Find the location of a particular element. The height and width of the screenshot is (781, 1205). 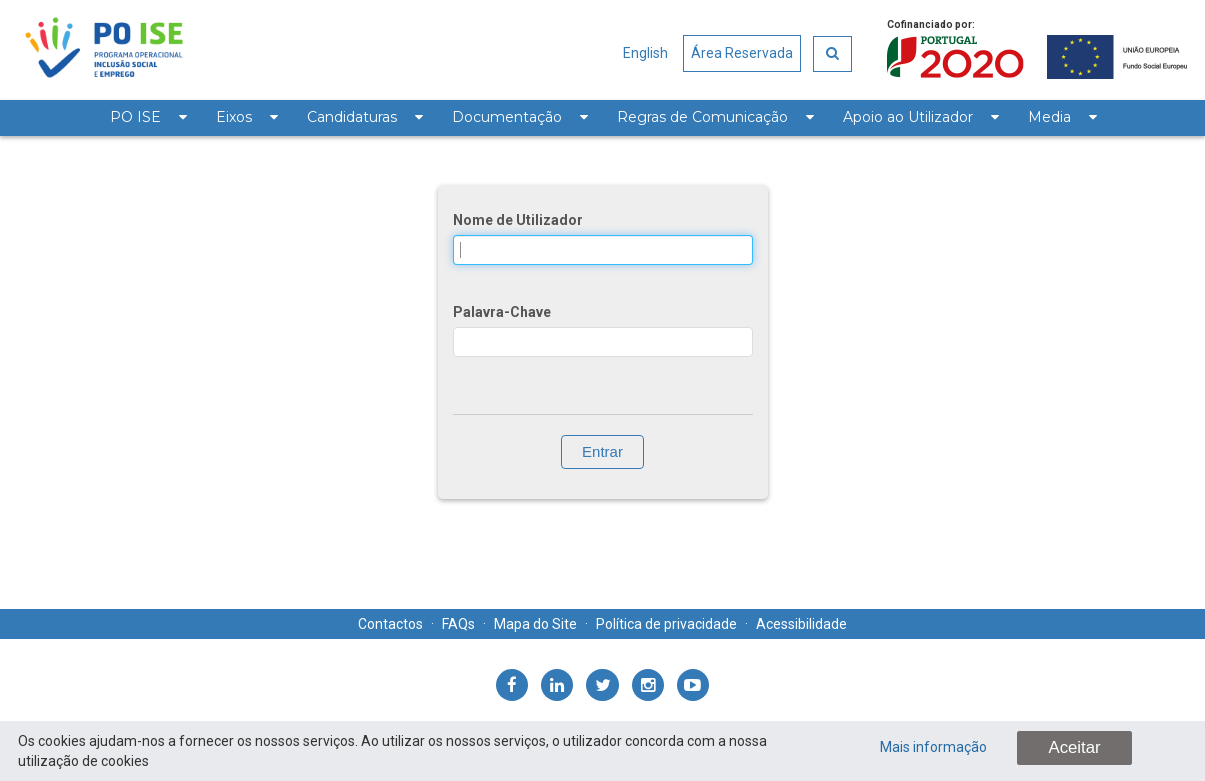

English is located at coordinates (645, 53).